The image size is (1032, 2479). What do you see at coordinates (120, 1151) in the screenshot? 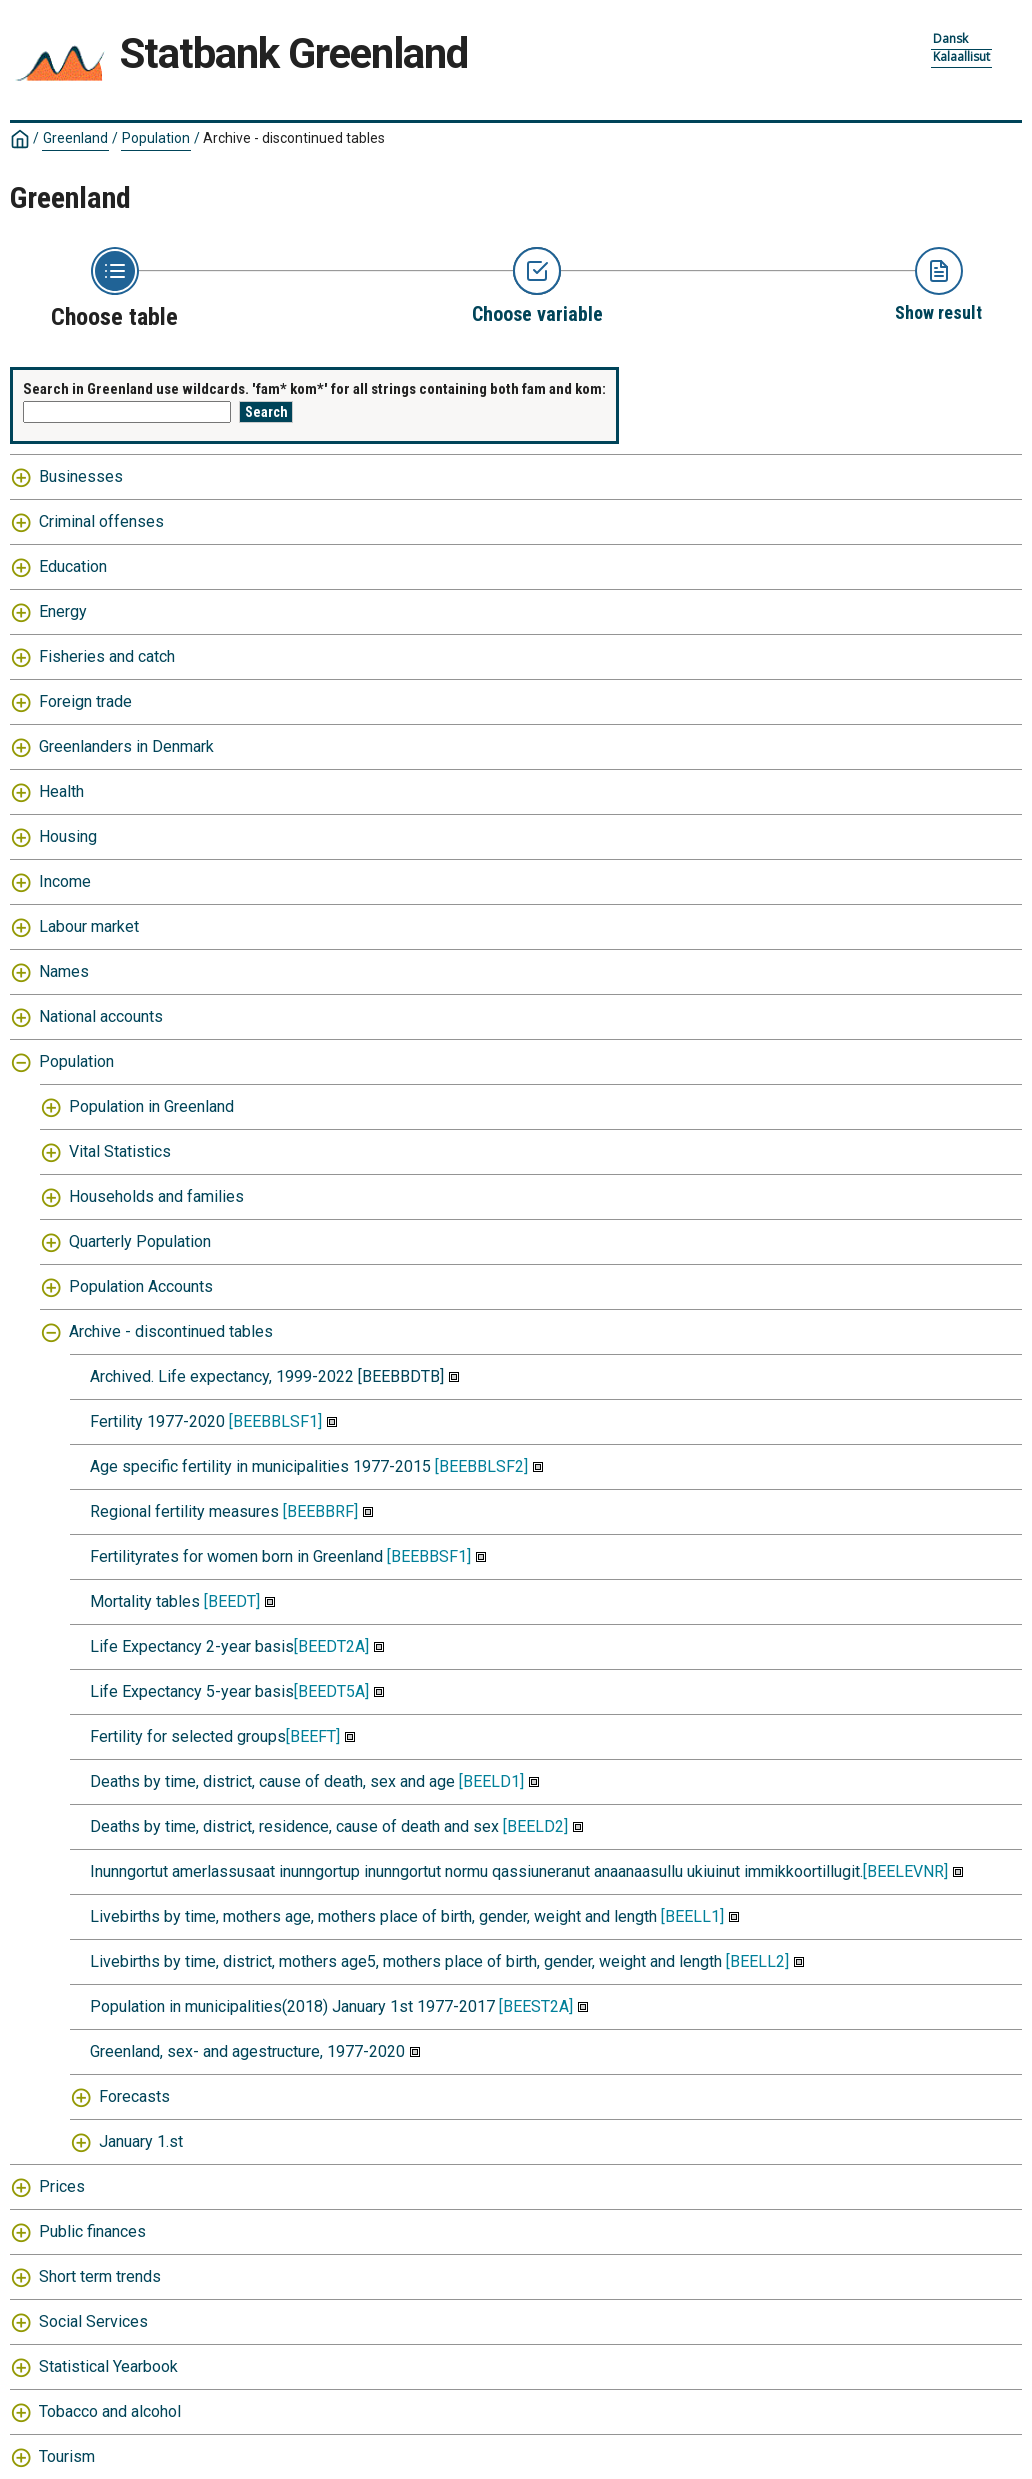
I see `Vital Statistics` at bounding box center [120, 1151].